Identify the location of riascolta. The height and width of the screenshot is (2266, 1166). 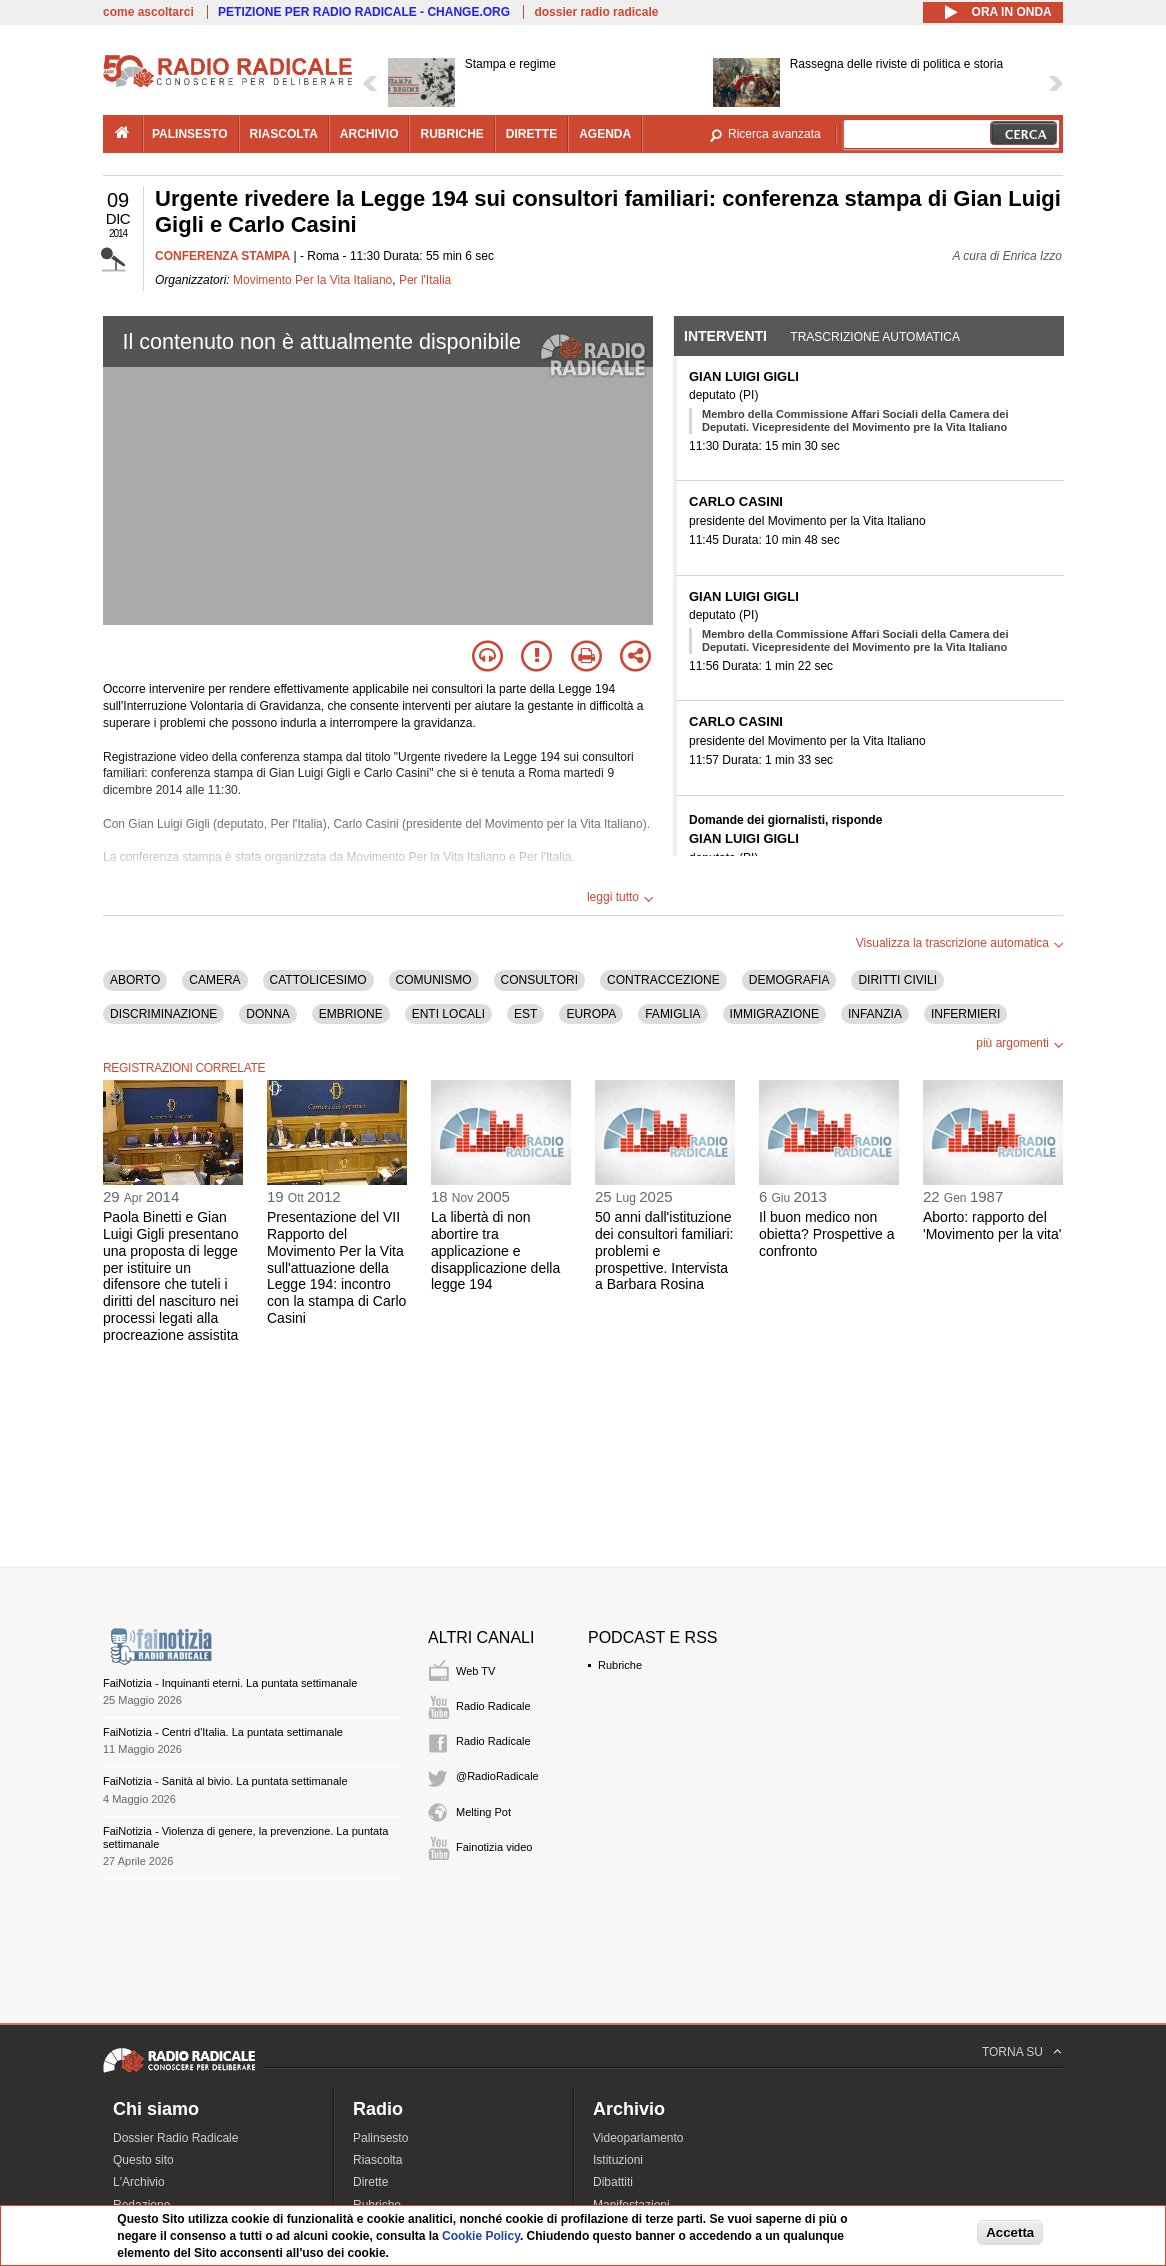
(284, 134).